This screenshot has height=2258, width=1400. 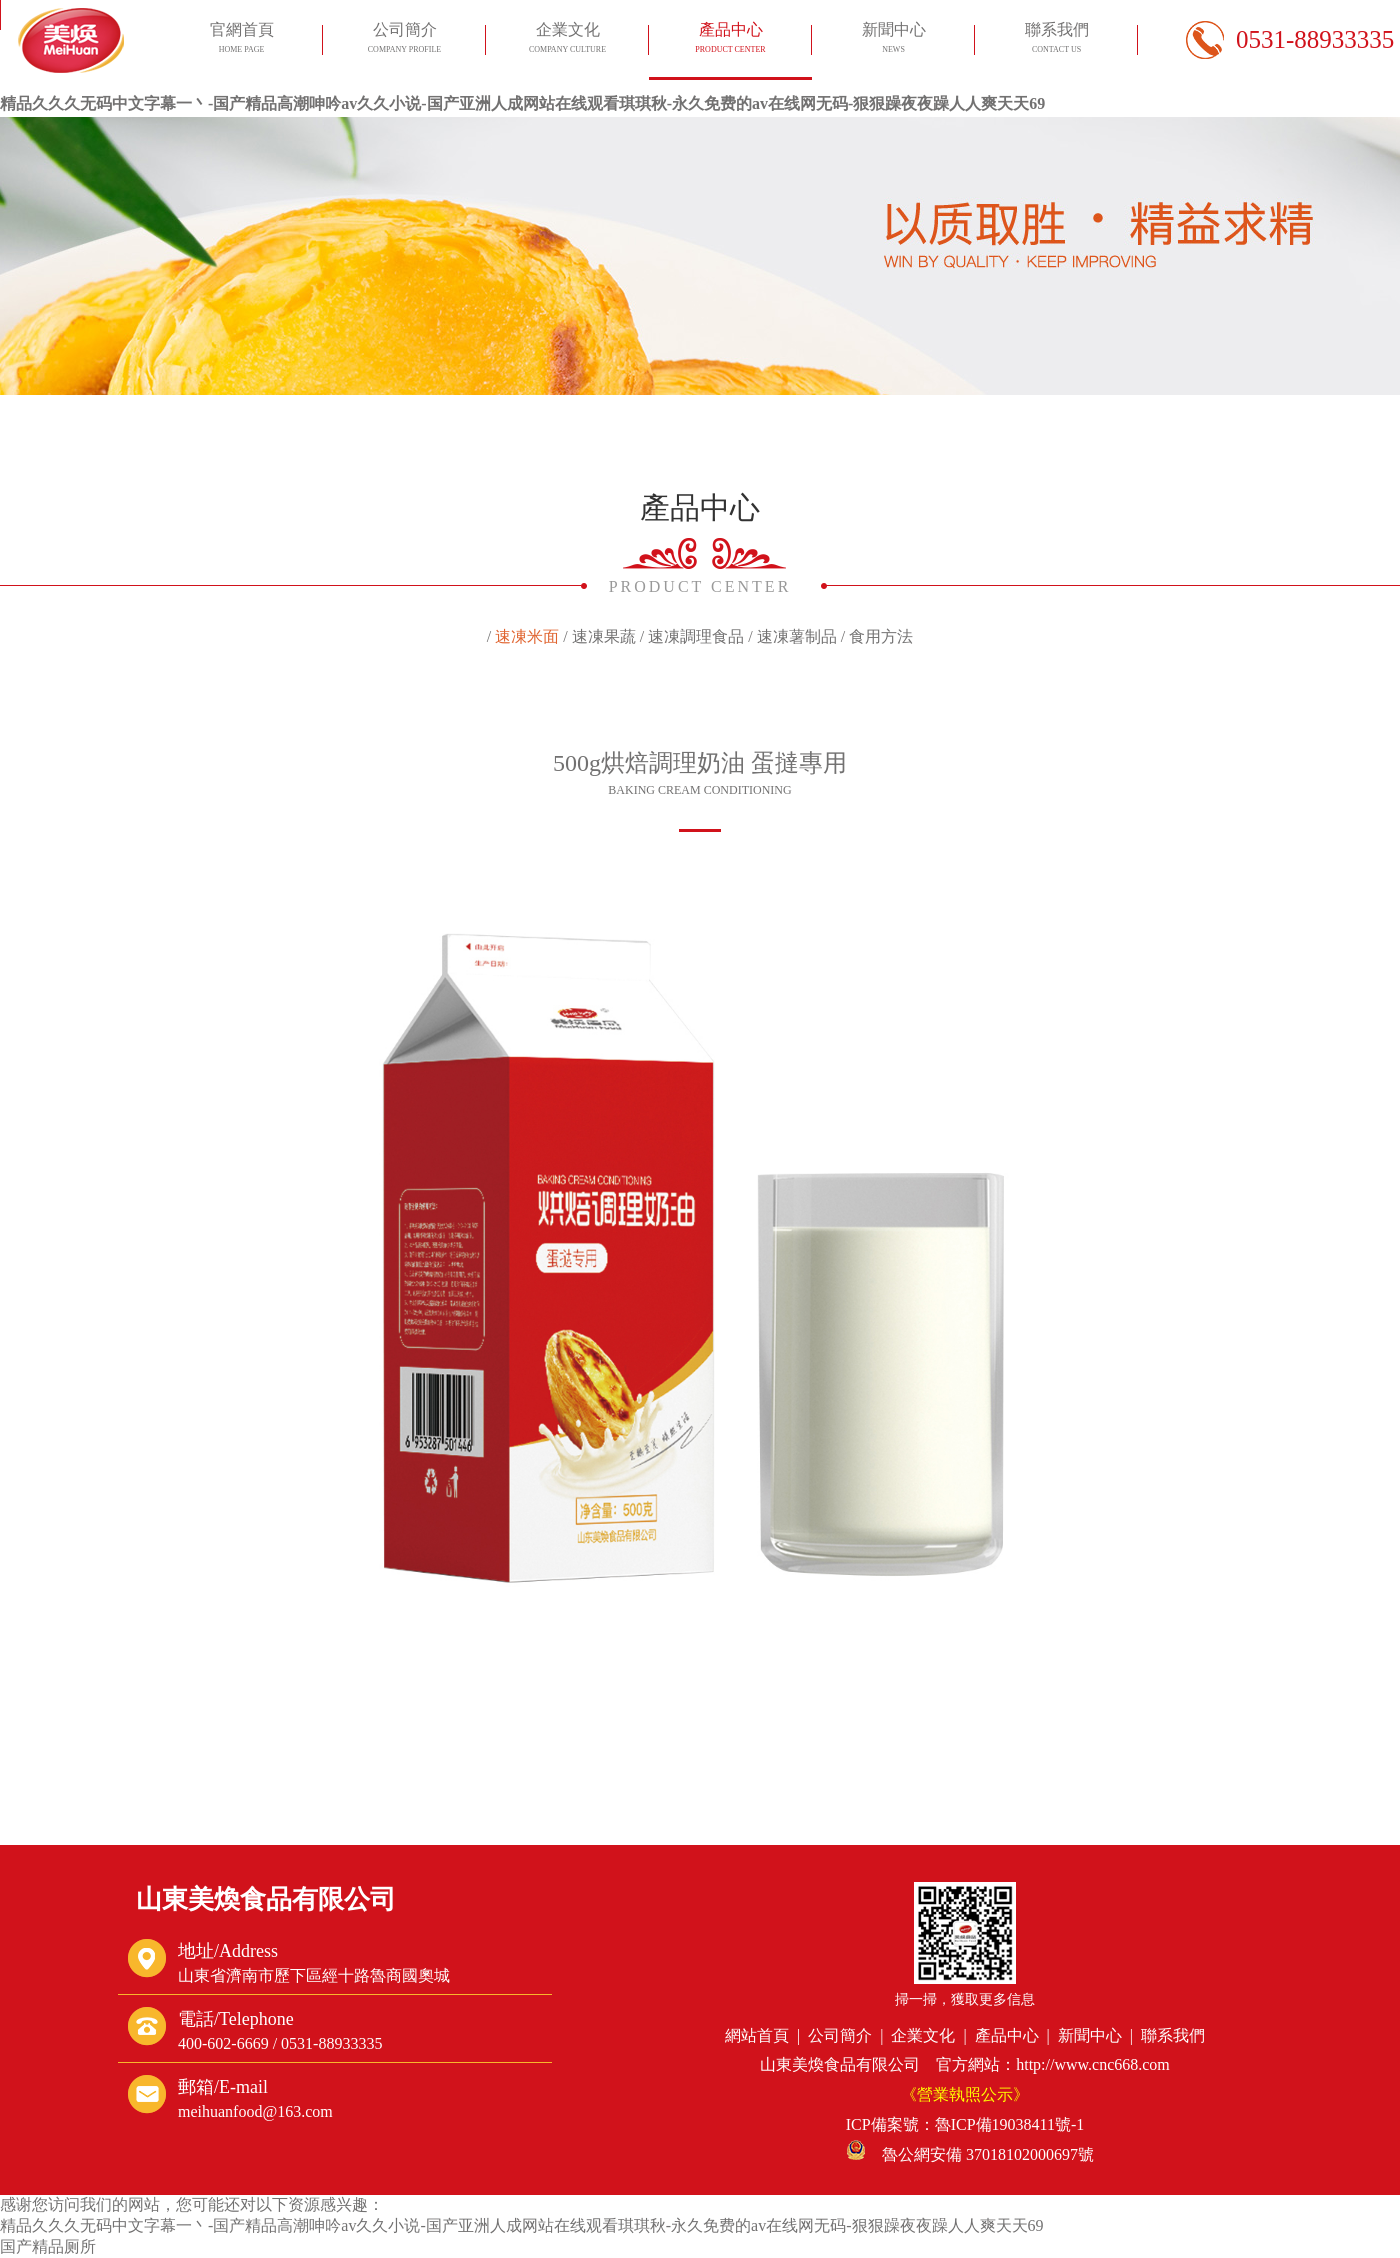 I want to click on 精品久久久无码中文字幕一丶-国产精品高潮呻吟av久久小说-国产亚洲人成网站在线观看琪琪秋-永久免费的av在线网无码-狠狠躁夜夜躁人人爽天天69, so click(x=522, y=103).